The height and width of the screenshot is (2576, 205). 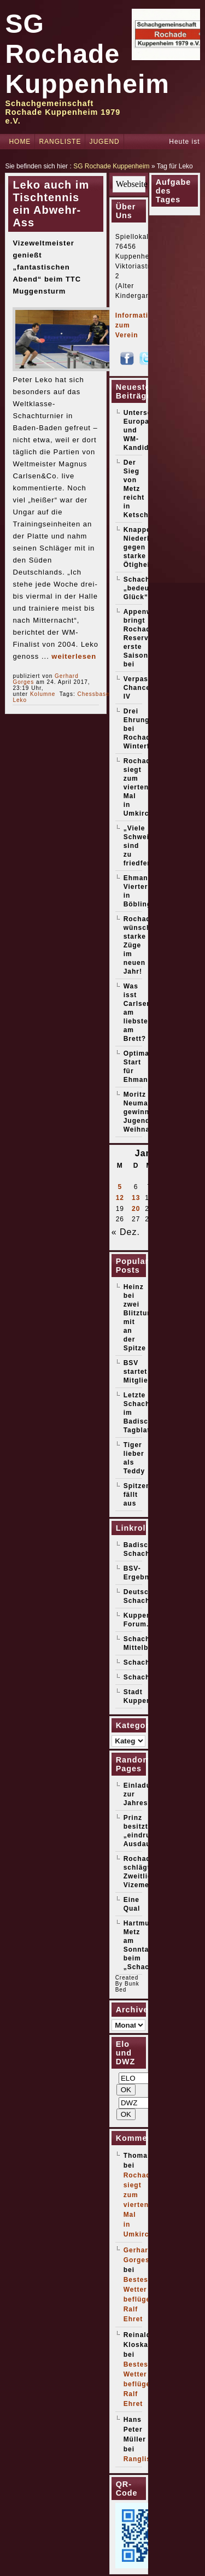 I want to click on Schach „bedeutet Glück“, so click(x=141, y=588).